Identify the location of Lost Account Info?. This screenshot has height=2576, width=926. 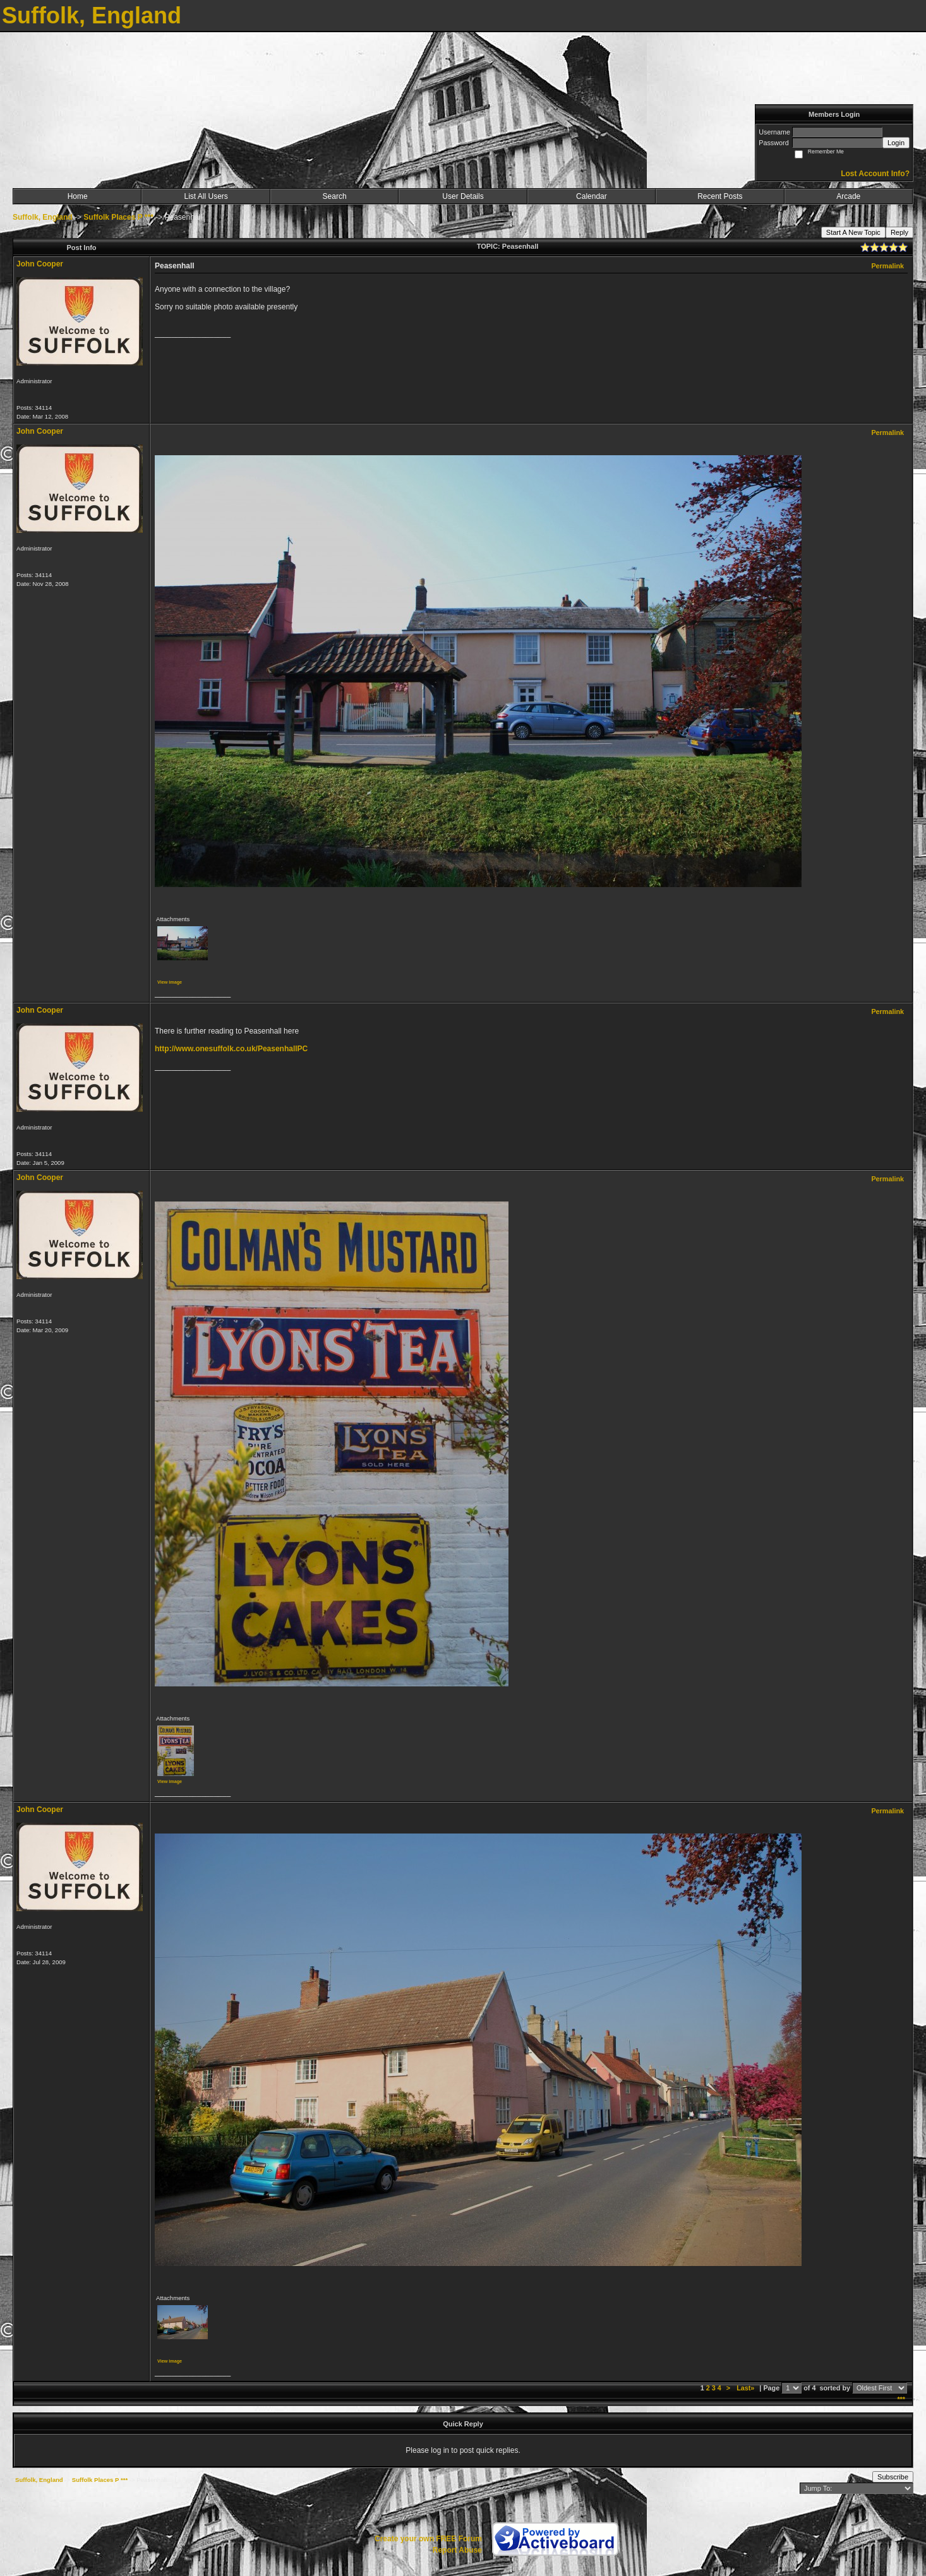
(875, 173).